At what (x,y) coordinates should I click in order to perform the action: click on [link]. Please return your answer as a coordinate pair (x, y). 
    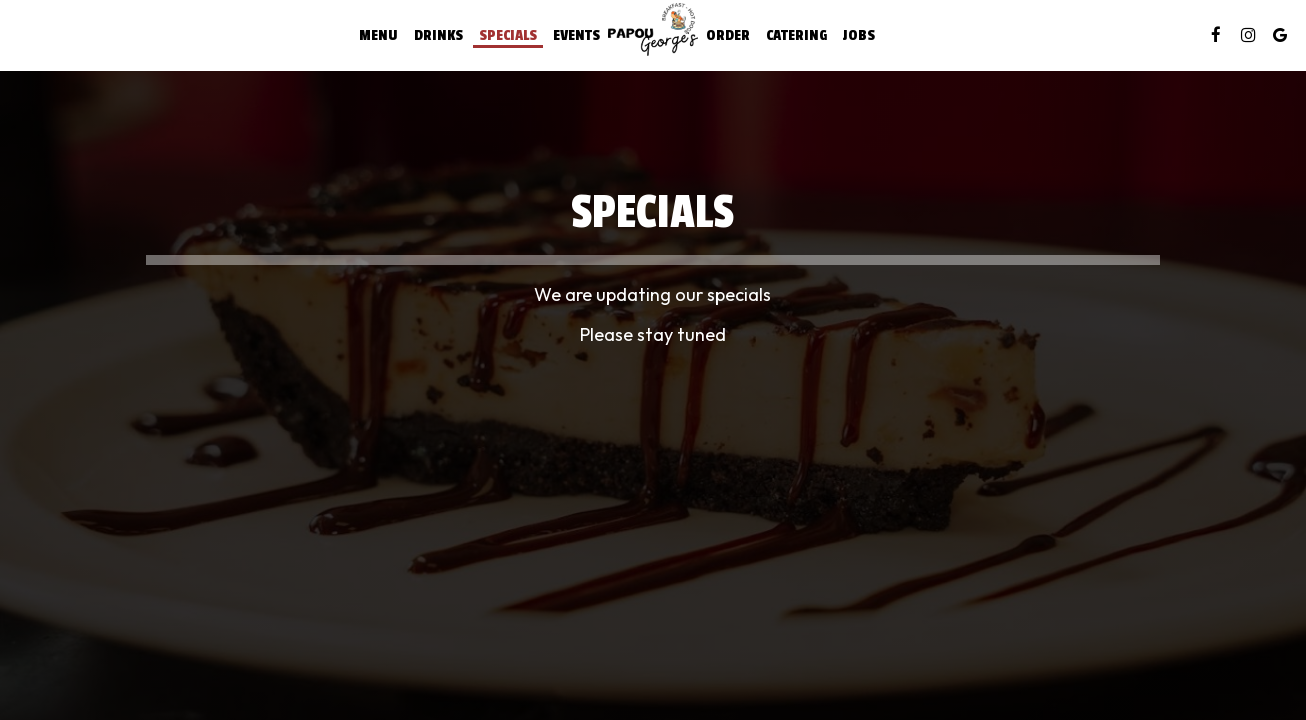
    Looking at the image, I should click on (653, 29).